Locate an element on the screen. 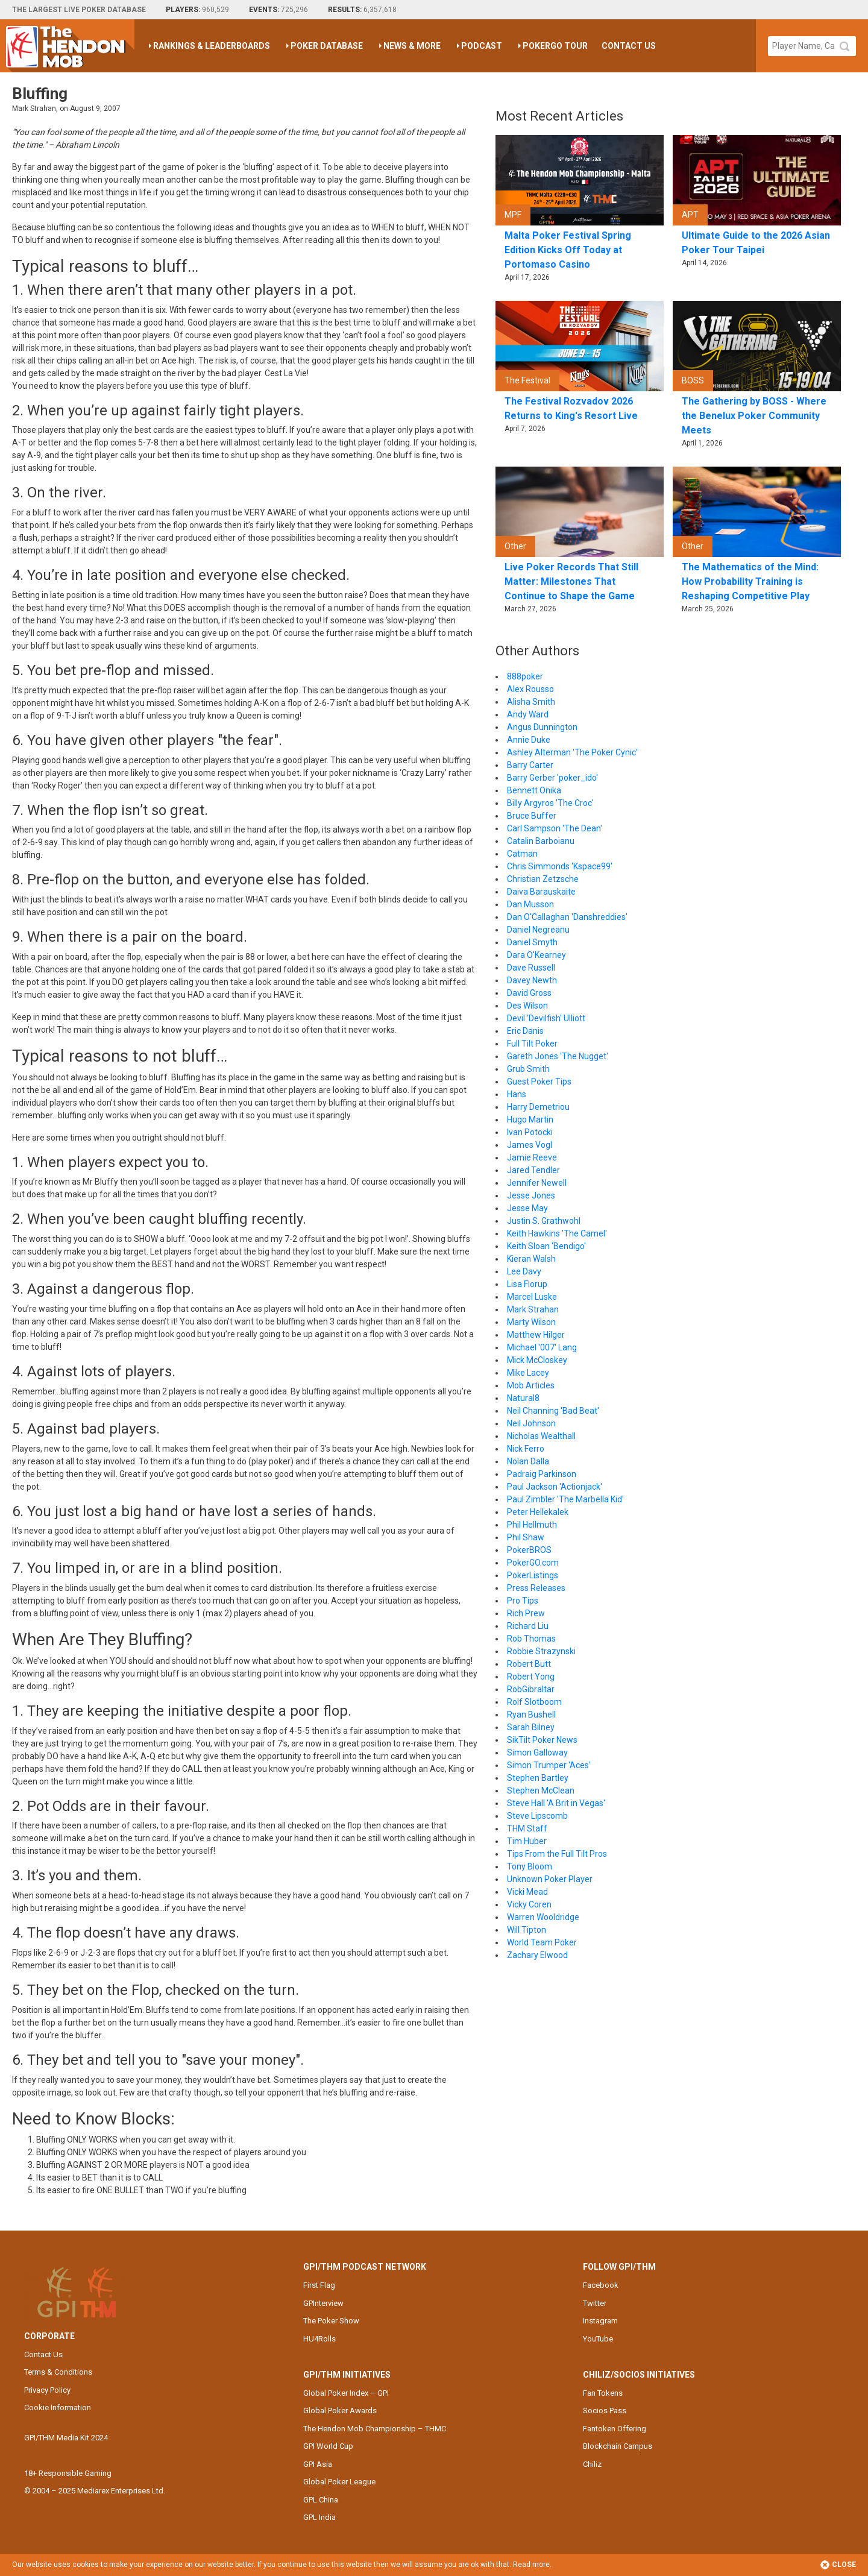  SikTilt Poker News is located at coordinates (542, 1740).